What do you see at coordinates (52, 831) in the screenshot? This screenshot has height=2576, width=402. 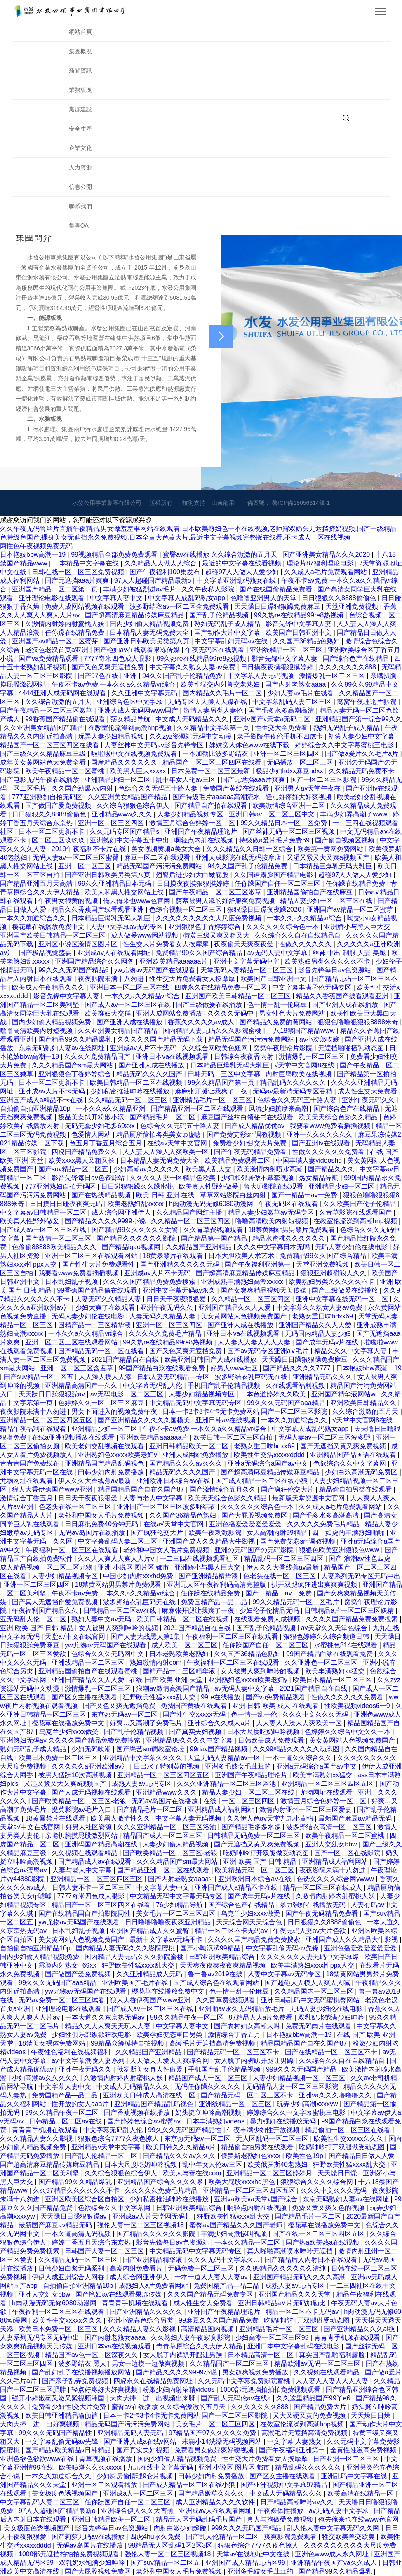 I see `日本一区二区更新不卡` at bounding box center [52, 831].